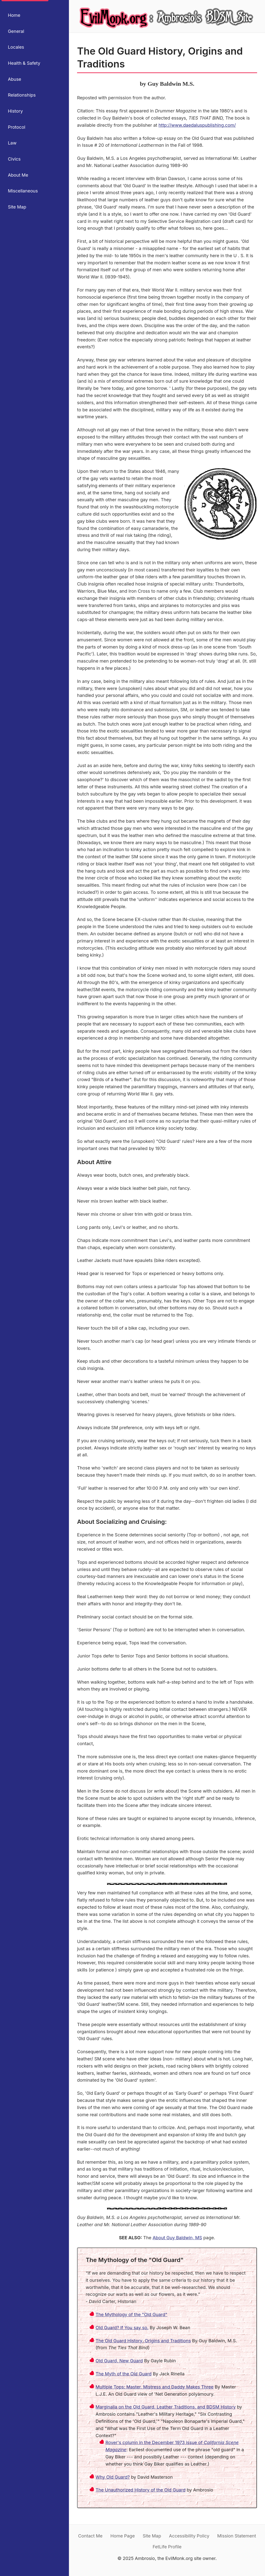 Image resolution: width=265 pixels, height=2576 pixels. I want to click on Home, so click(14, 15).